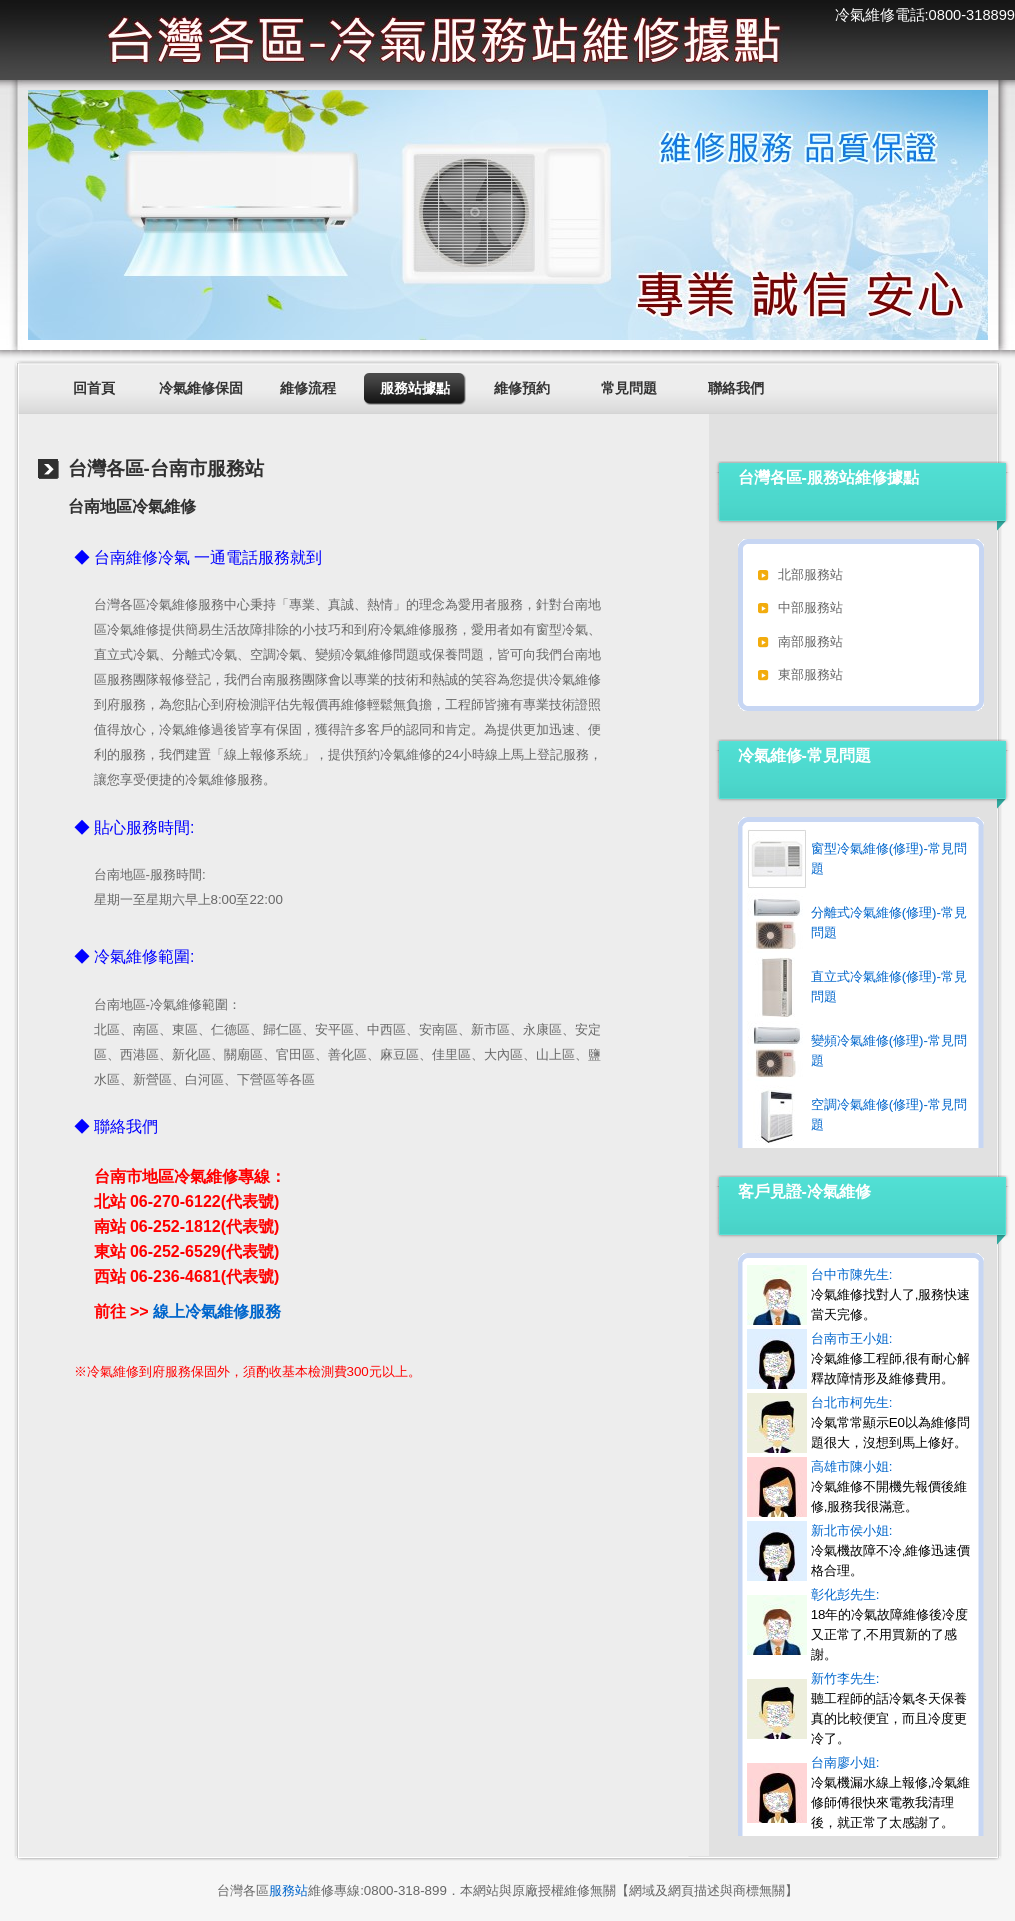 The image size is (1015, 1921). Describe the element at coordinates (736, 388) in the screenshot. I see `聯絡我們` at that location.